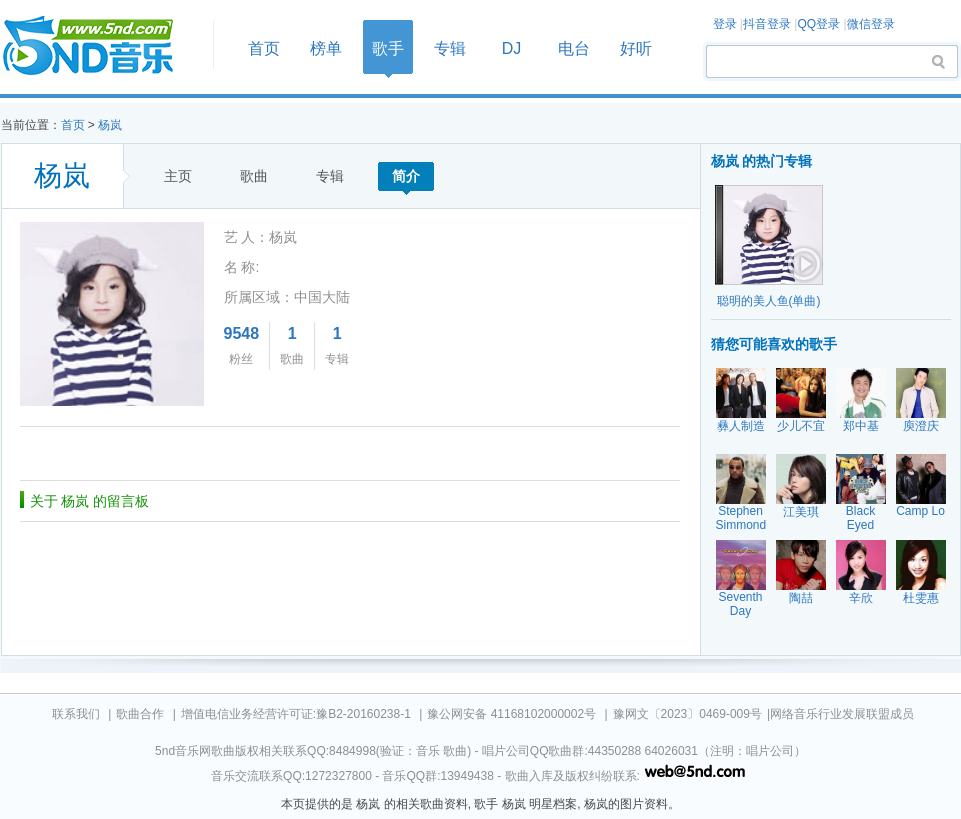 Image resolution: width=961 pixels, height=819 pixels. I want to click on Stephen Simmonds, so click(744, 518).